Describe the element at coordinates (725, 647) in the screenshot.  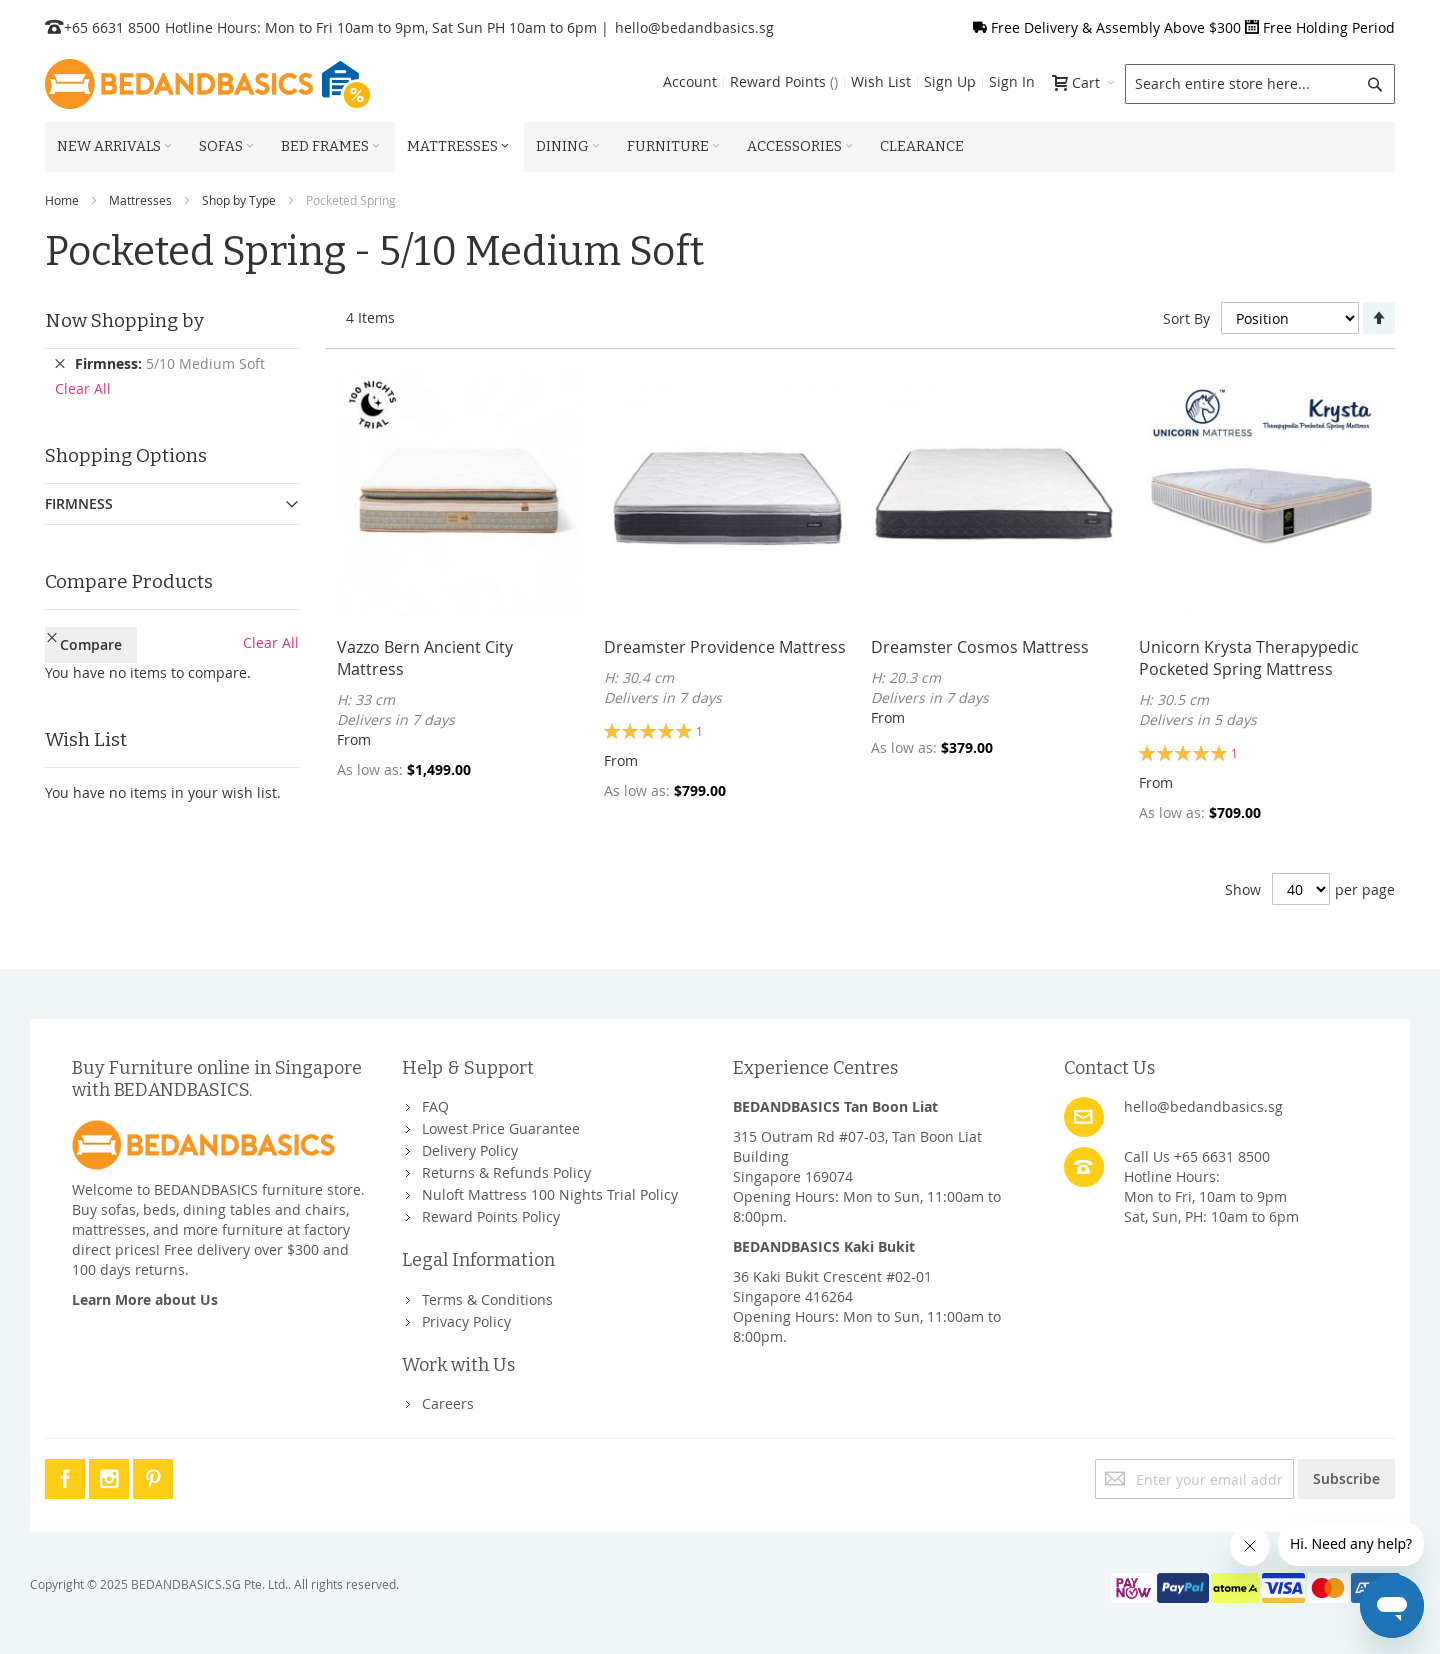
I see `Dreamster Providence Mattress` at that location.